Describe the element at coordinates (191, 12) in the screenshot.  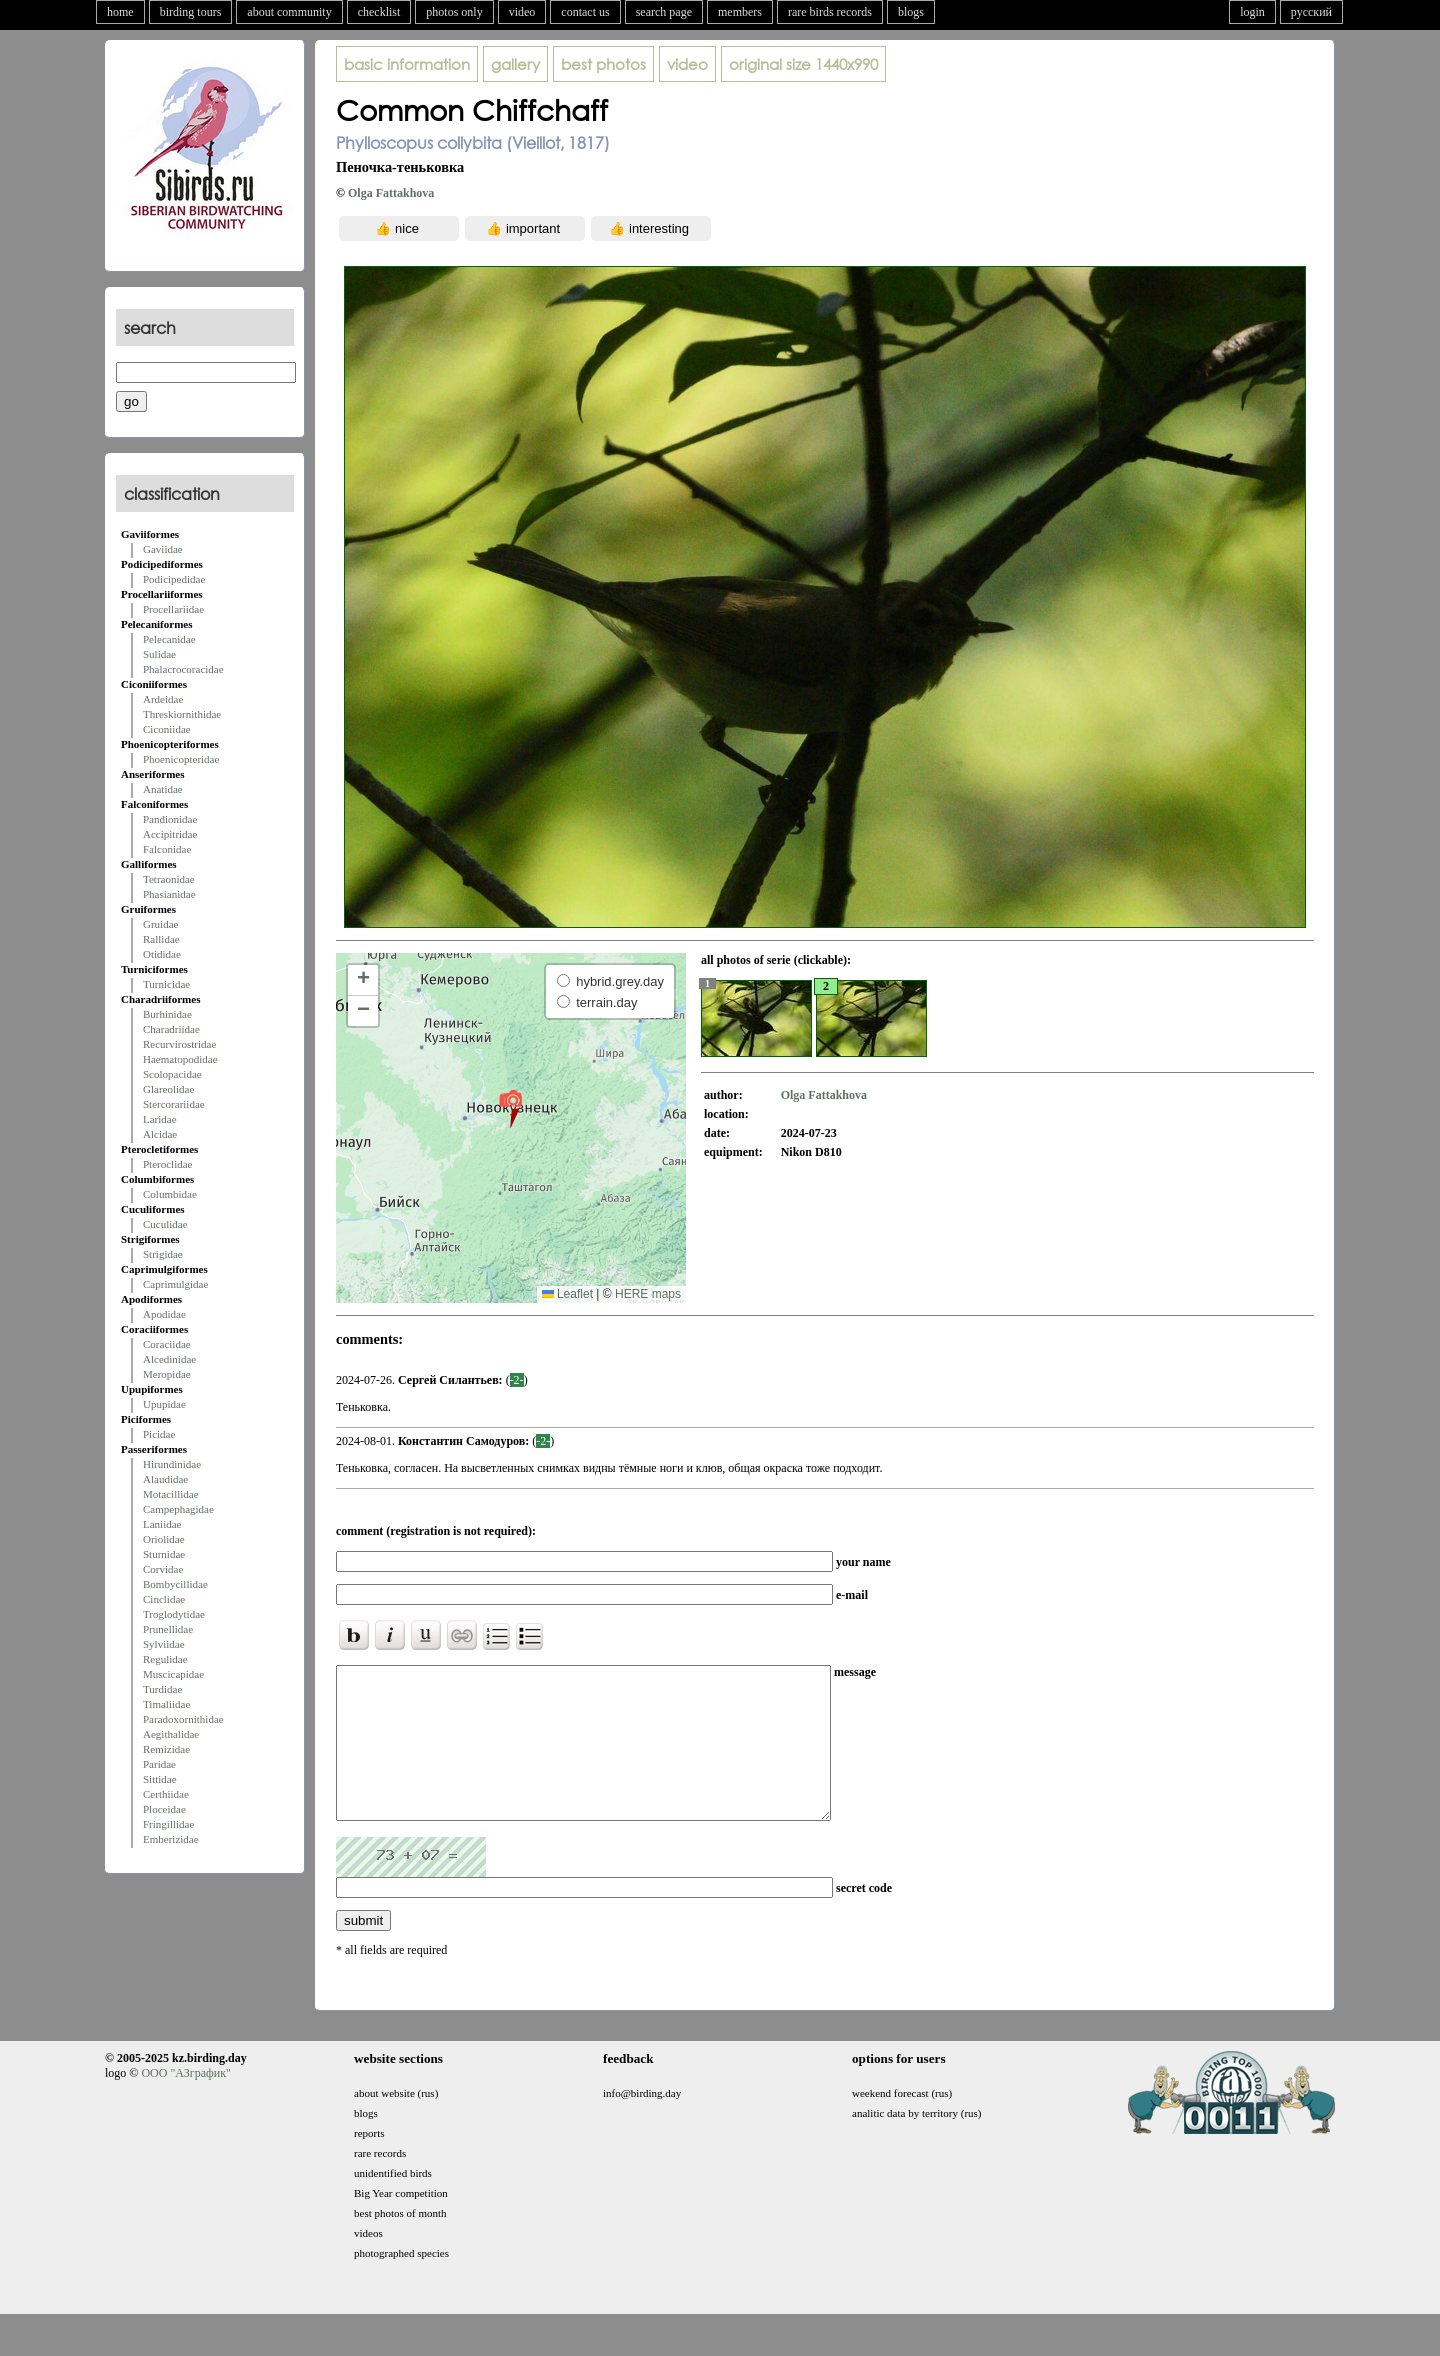
I see `birding tours` at that location.